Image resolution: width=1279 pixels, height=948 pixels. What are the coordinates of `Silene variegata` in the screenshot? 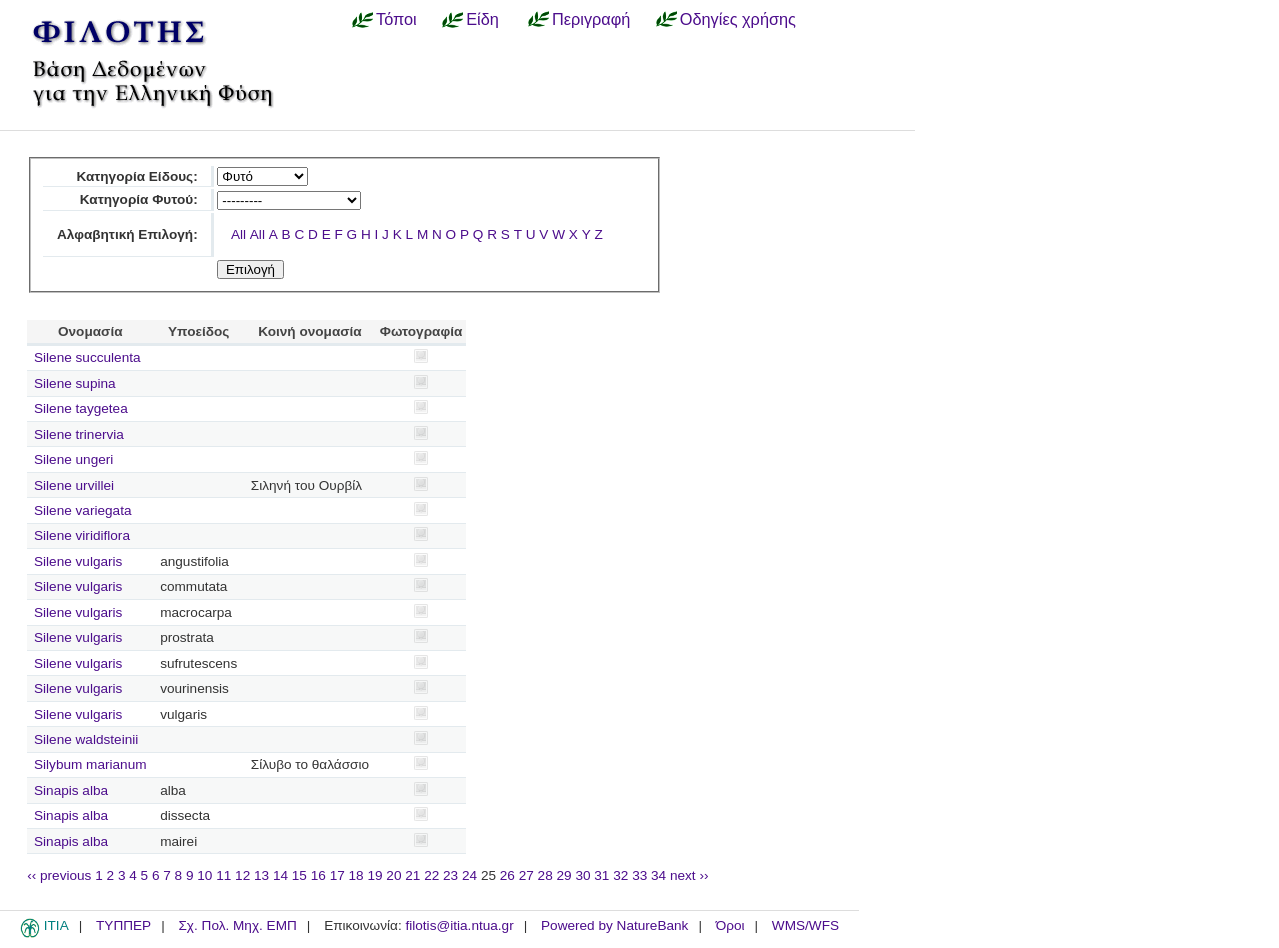 It's located at (83, 510).